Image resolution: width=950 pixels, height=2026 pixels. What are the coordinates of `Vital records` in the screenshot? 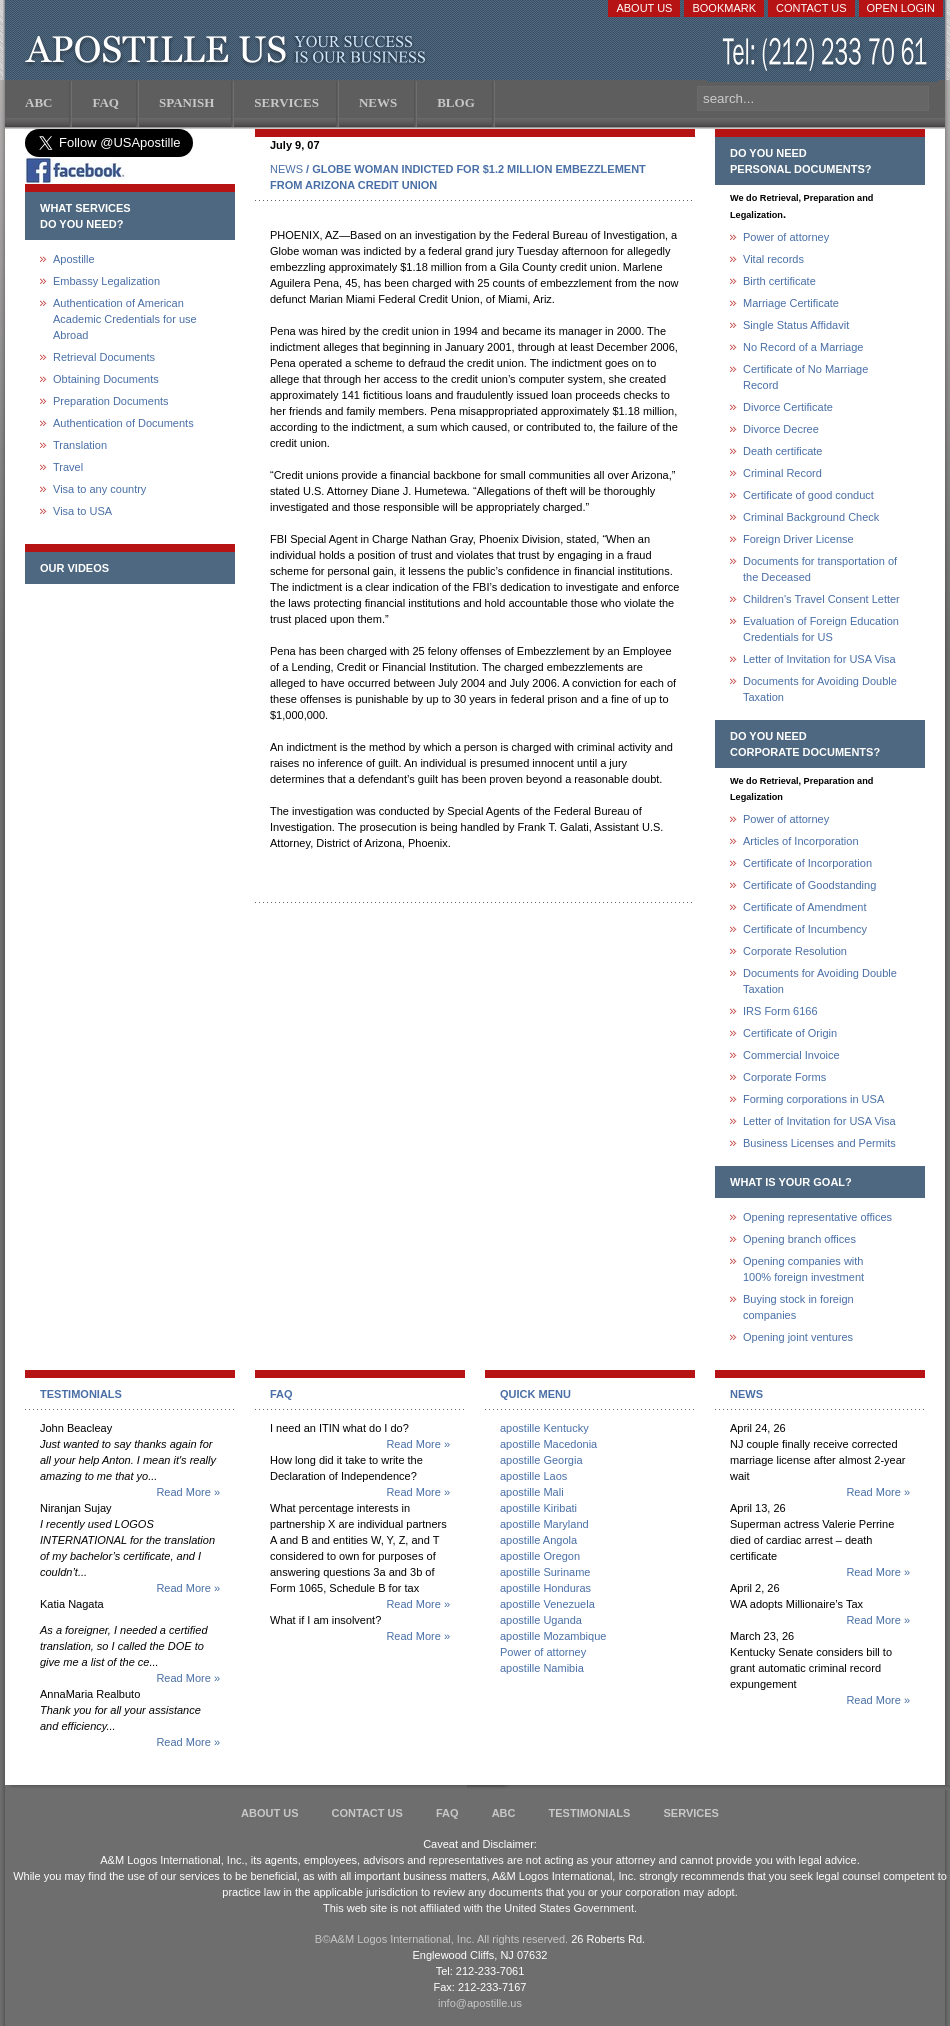 It's located at (773, 259).